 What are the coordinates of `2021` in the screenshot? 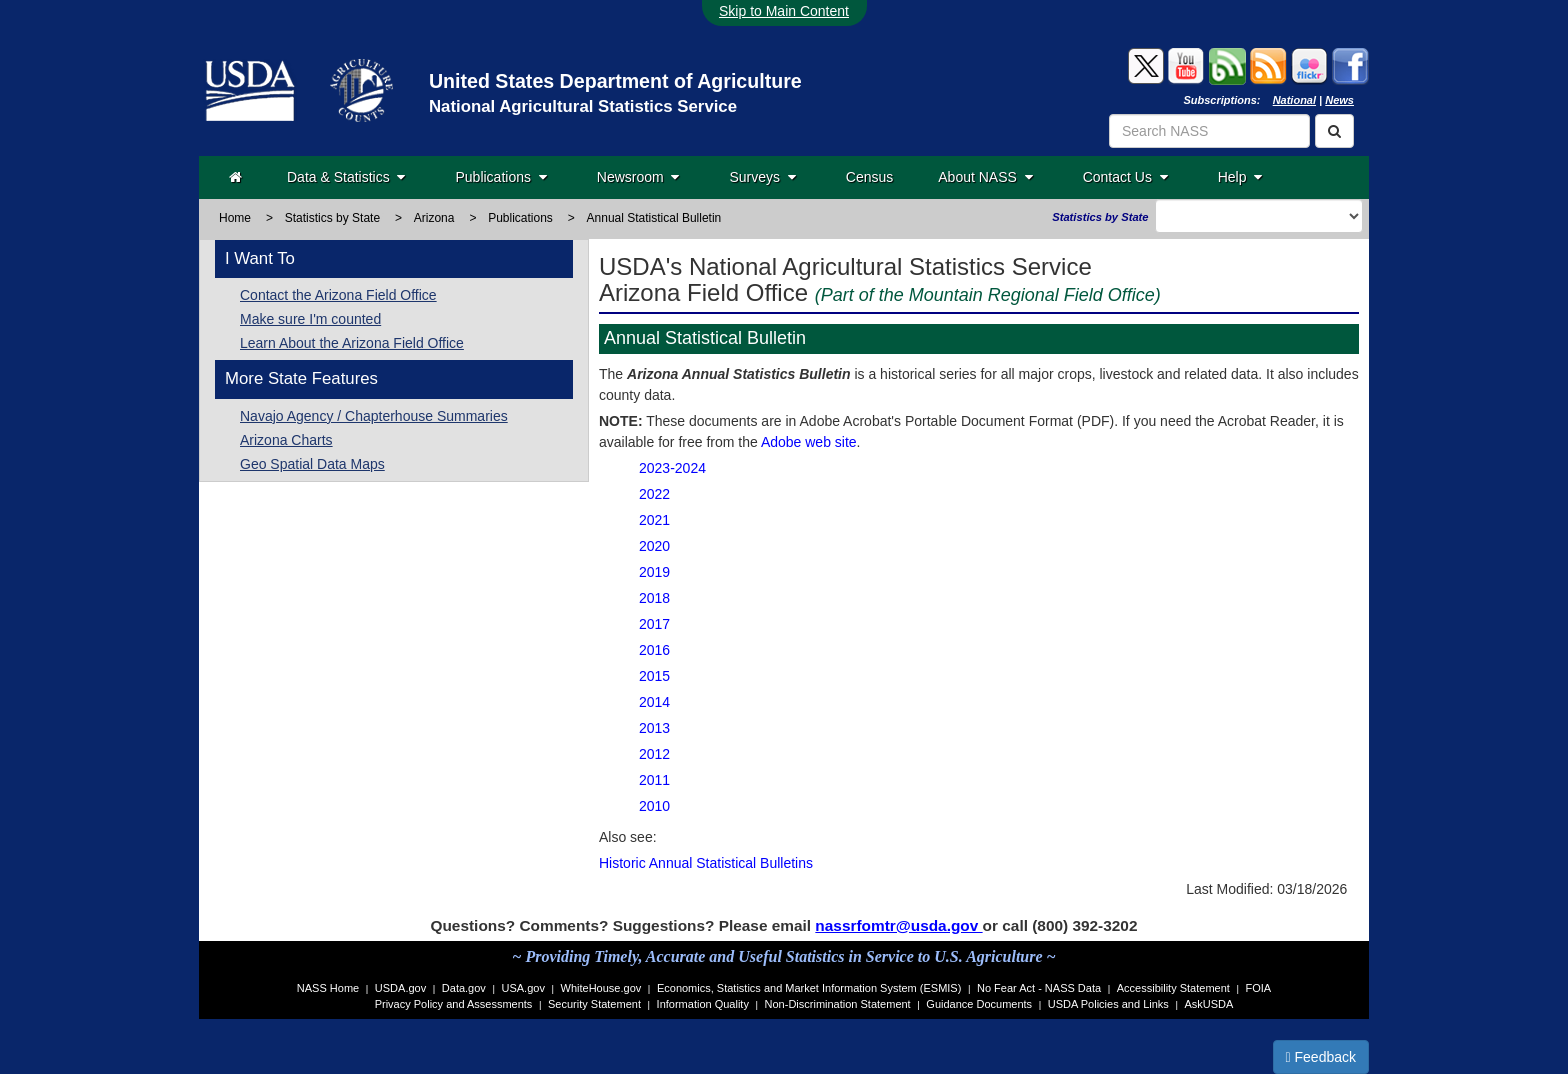 It's located at (654, 520).